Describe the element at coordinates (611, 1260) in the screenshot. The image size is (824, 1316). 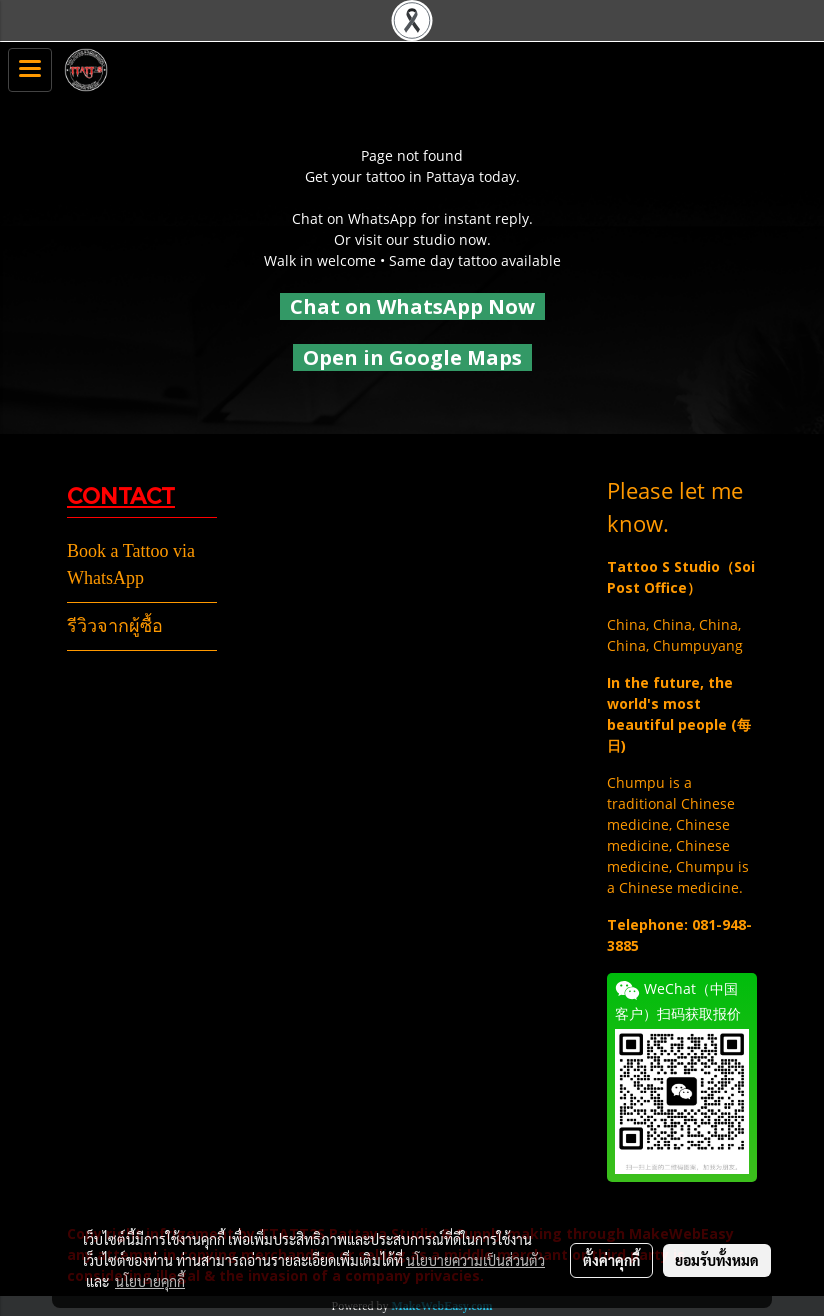
I see `ตั้งค่าคุกกี้` at that location.